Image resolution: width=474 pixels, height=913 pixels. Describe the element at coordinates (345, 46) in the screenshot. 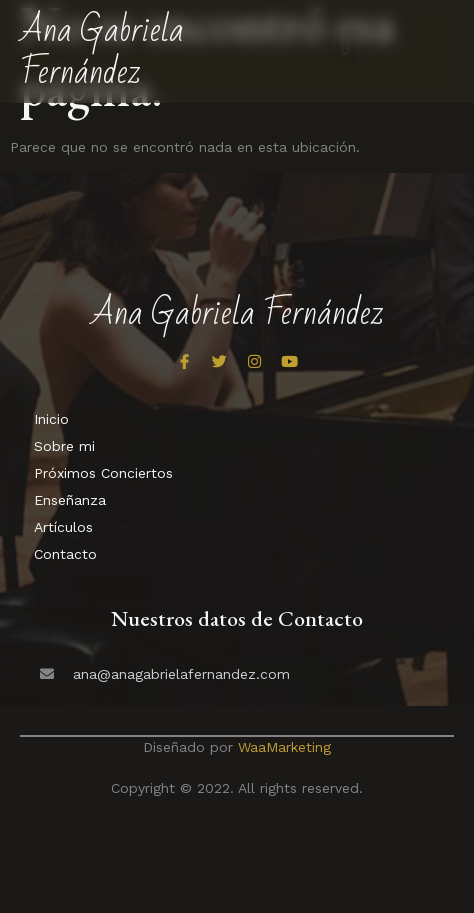

I see `[button]` at that location.